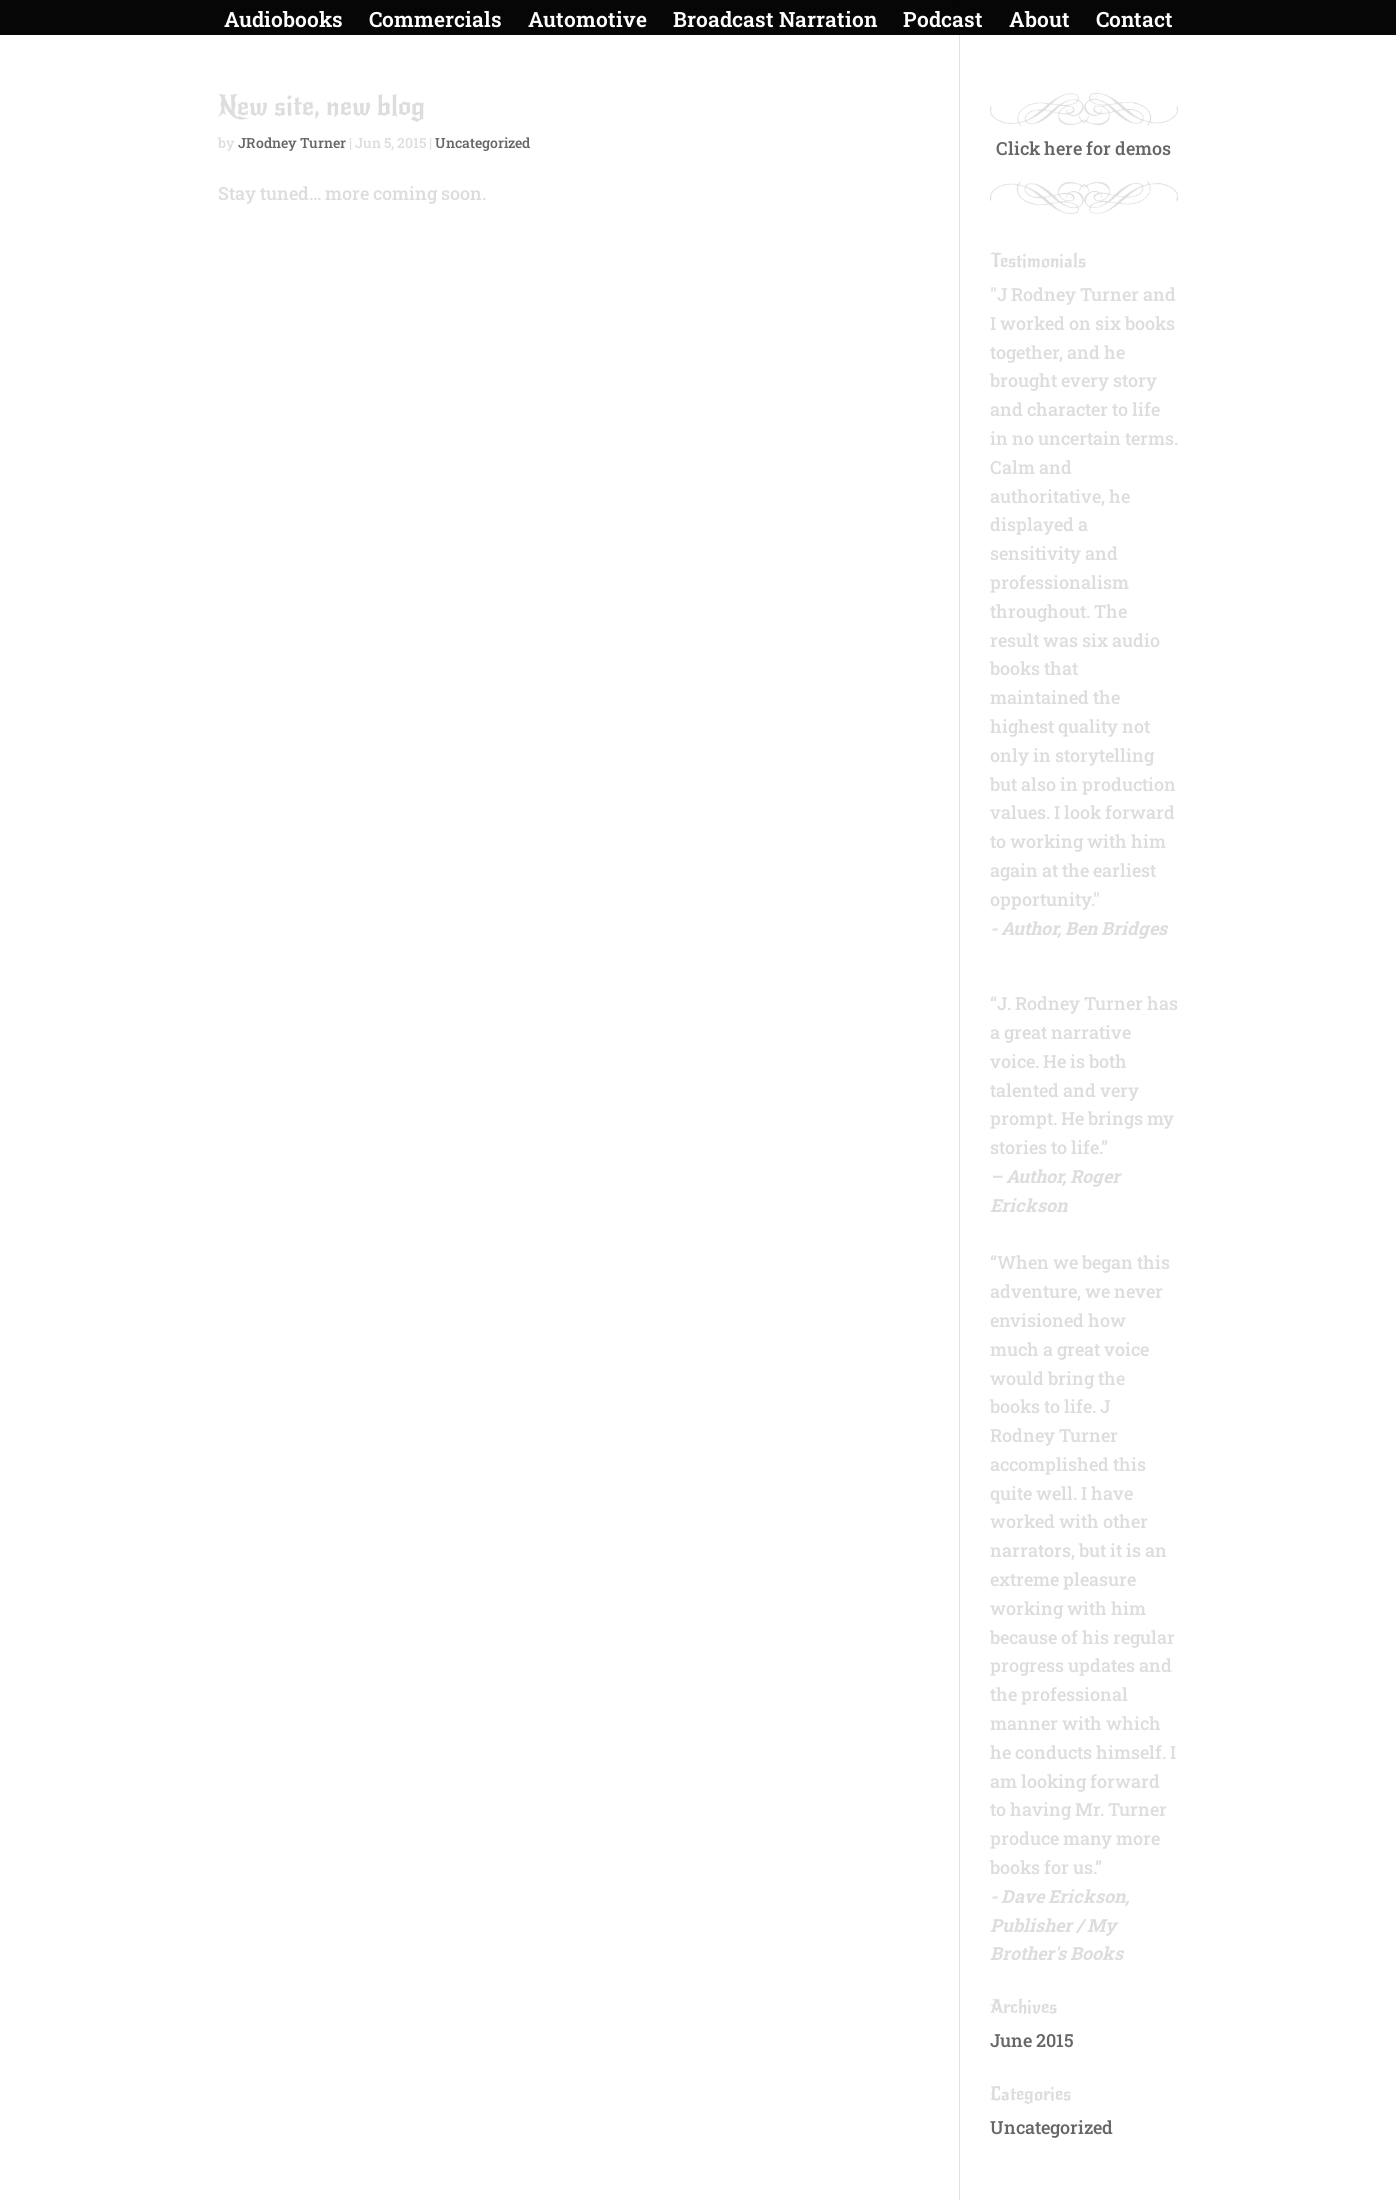 The image size is (1396, 2200). What do you see at coordinates (321, 106) in the screenshot?
I see `New site, new blog` at bounding box center [321, 106].